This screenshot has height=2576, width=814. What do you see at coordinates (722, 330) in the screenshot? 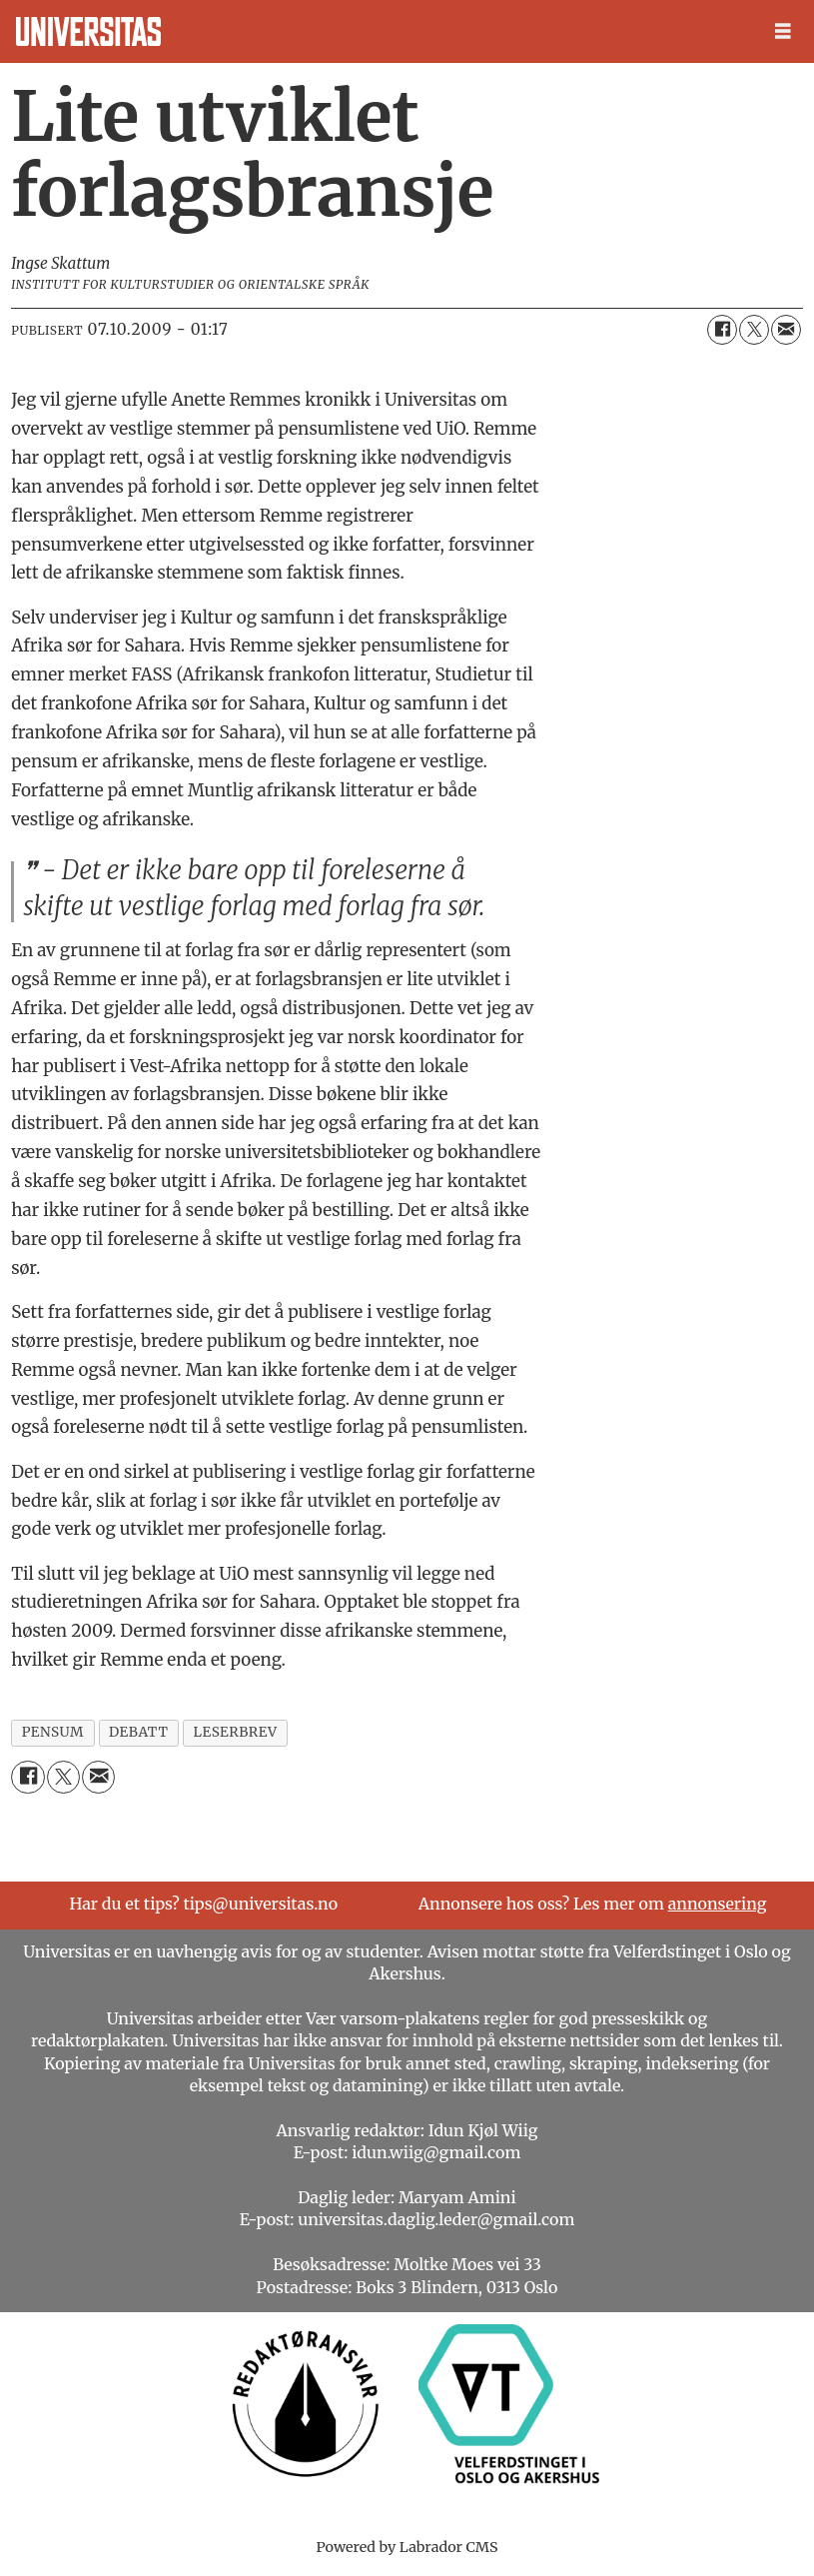
I see `[Del på Facebook]` at bounding box center [722, 330].